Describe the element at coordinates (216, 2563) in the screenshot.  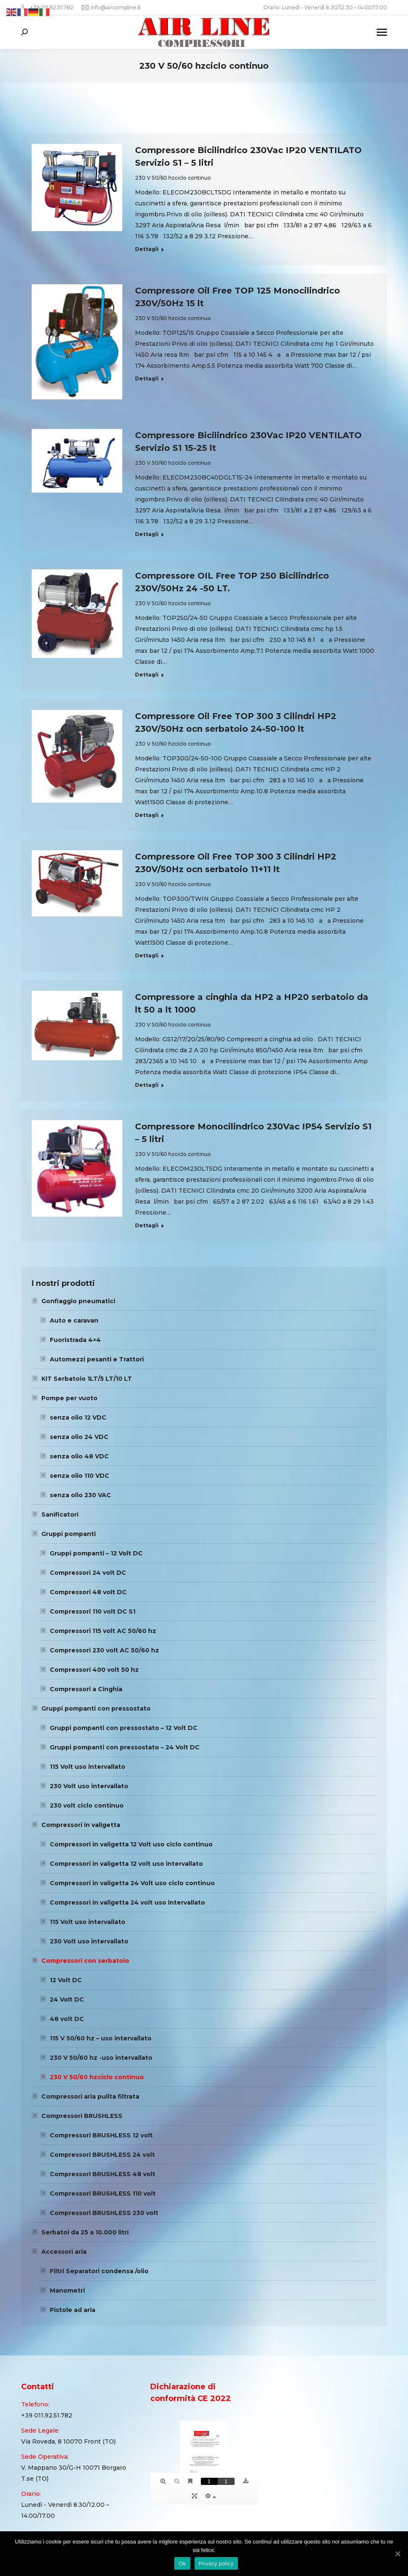
I see `Privacy policy` at that location.